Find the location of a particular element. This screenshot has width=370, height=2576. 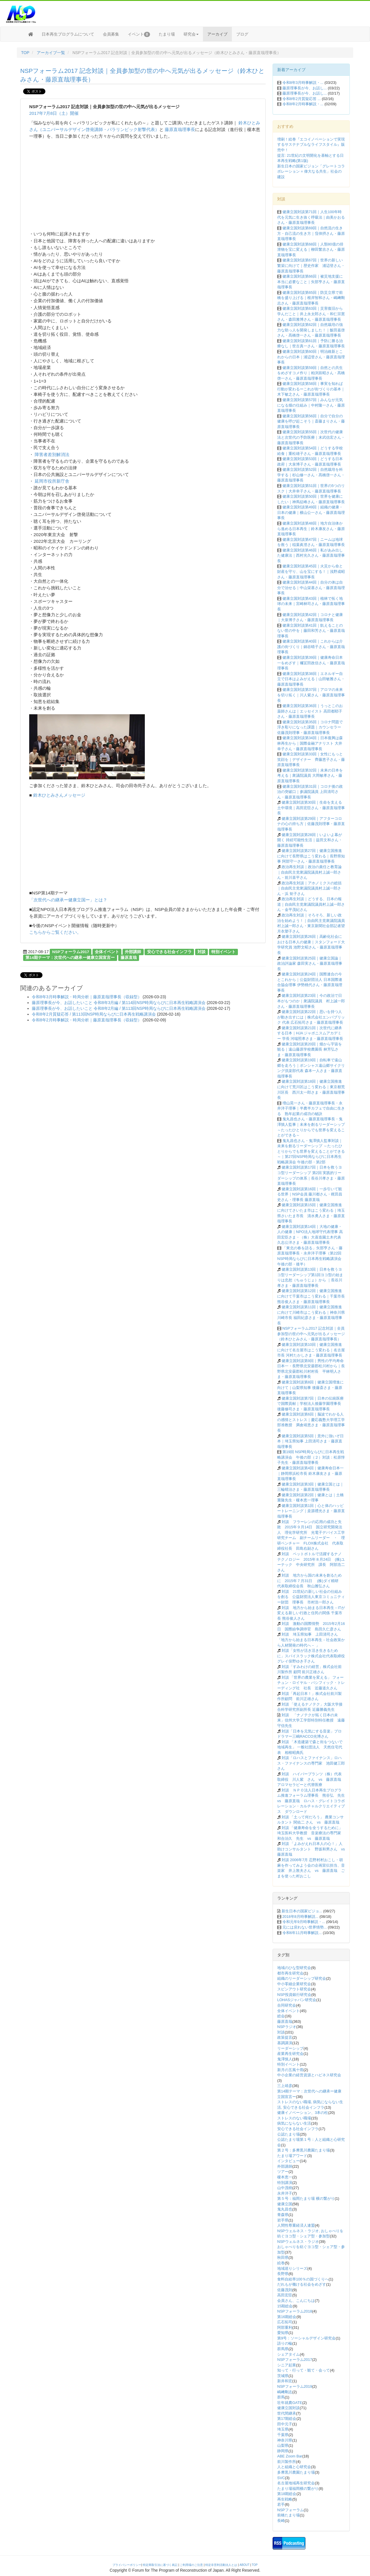

鬼澤慎人 is located at coordinates (284, 2059).